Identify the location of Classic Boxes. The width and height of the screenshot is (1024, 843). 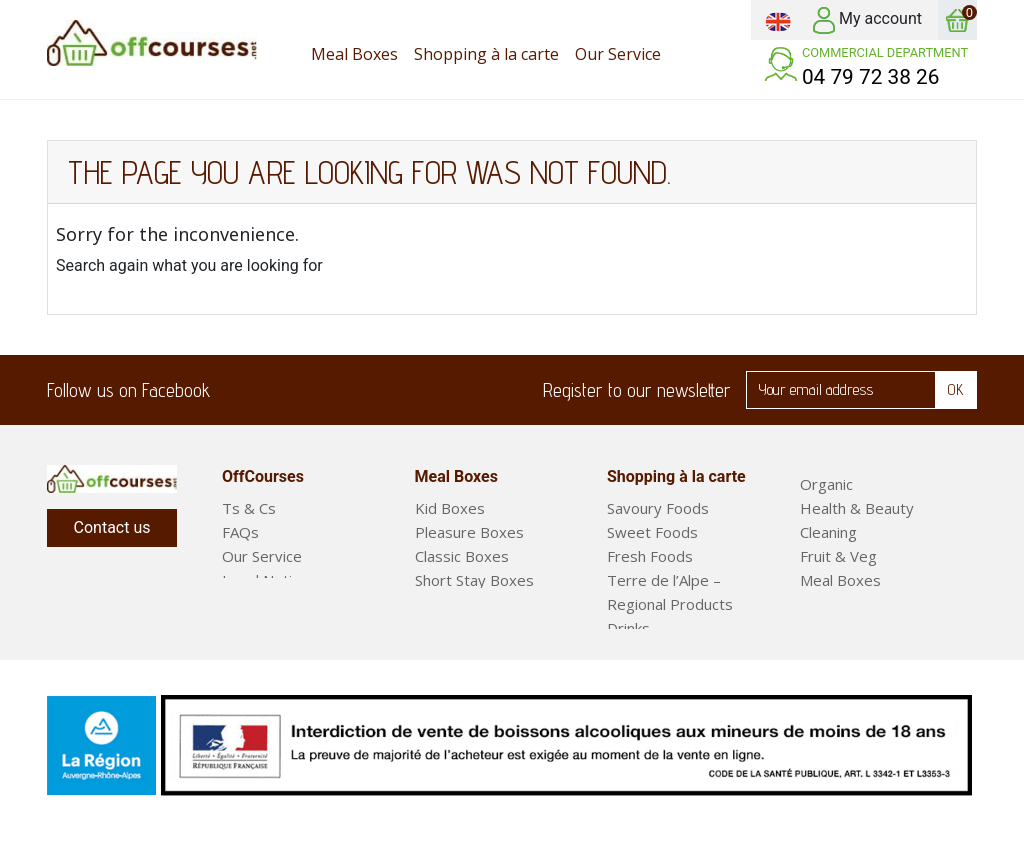
(462, 556).